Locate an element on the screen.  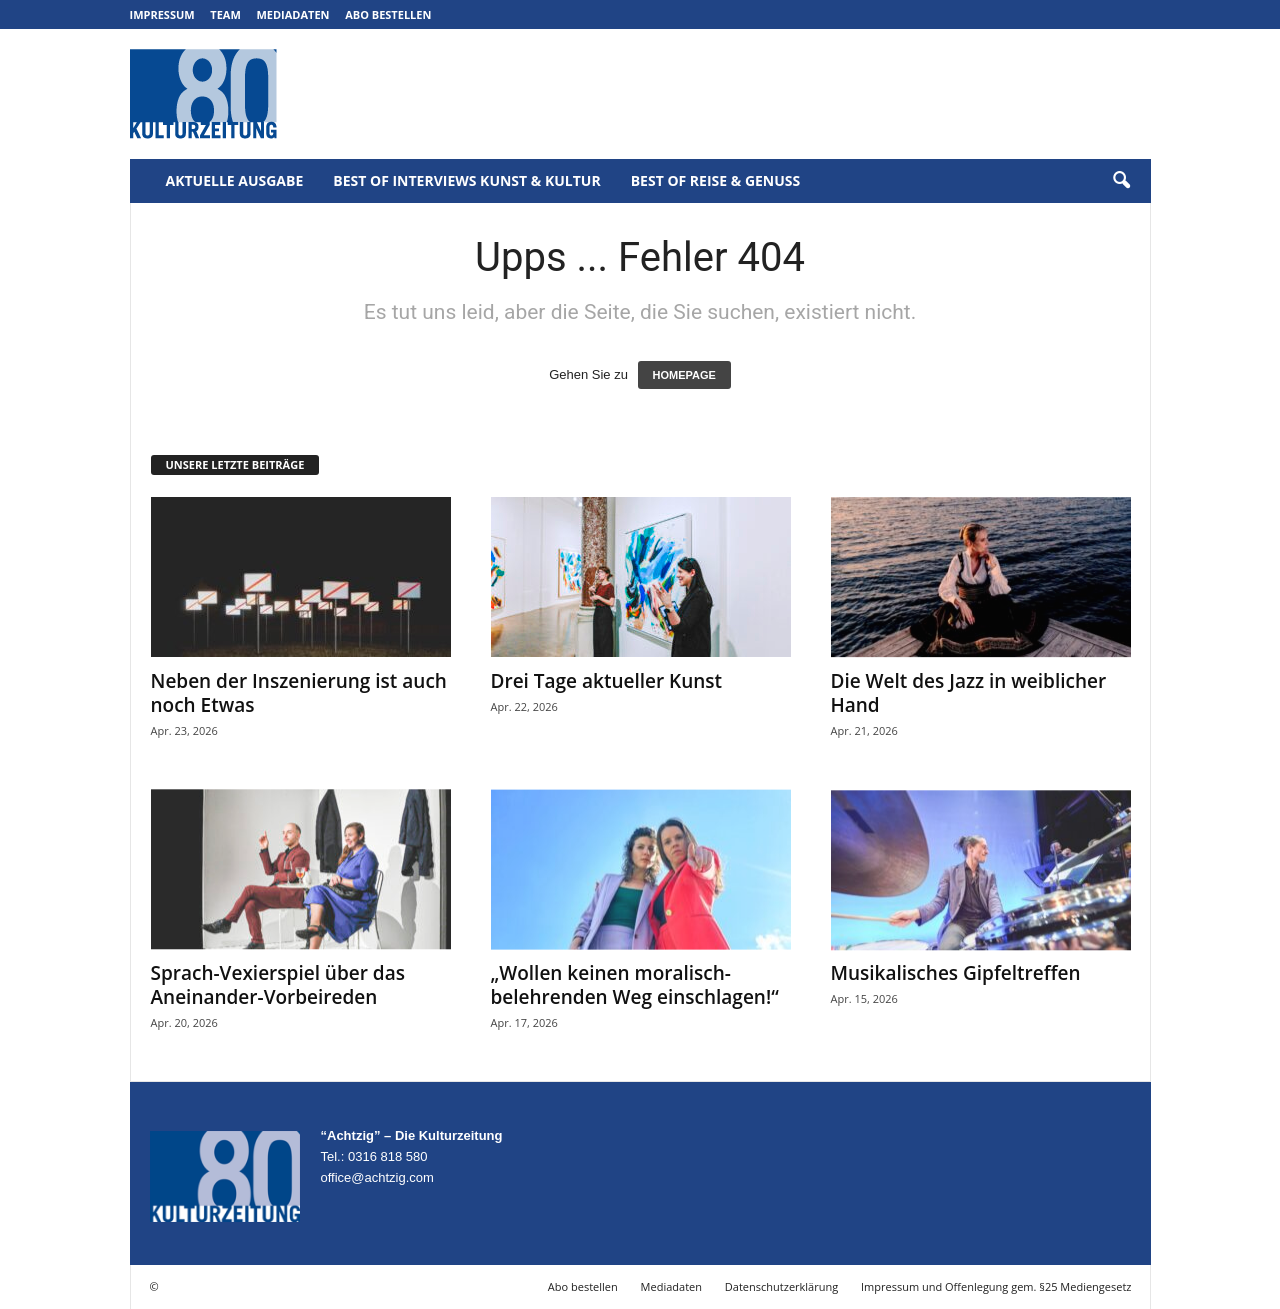
Team is located at coordinates (225, 14).